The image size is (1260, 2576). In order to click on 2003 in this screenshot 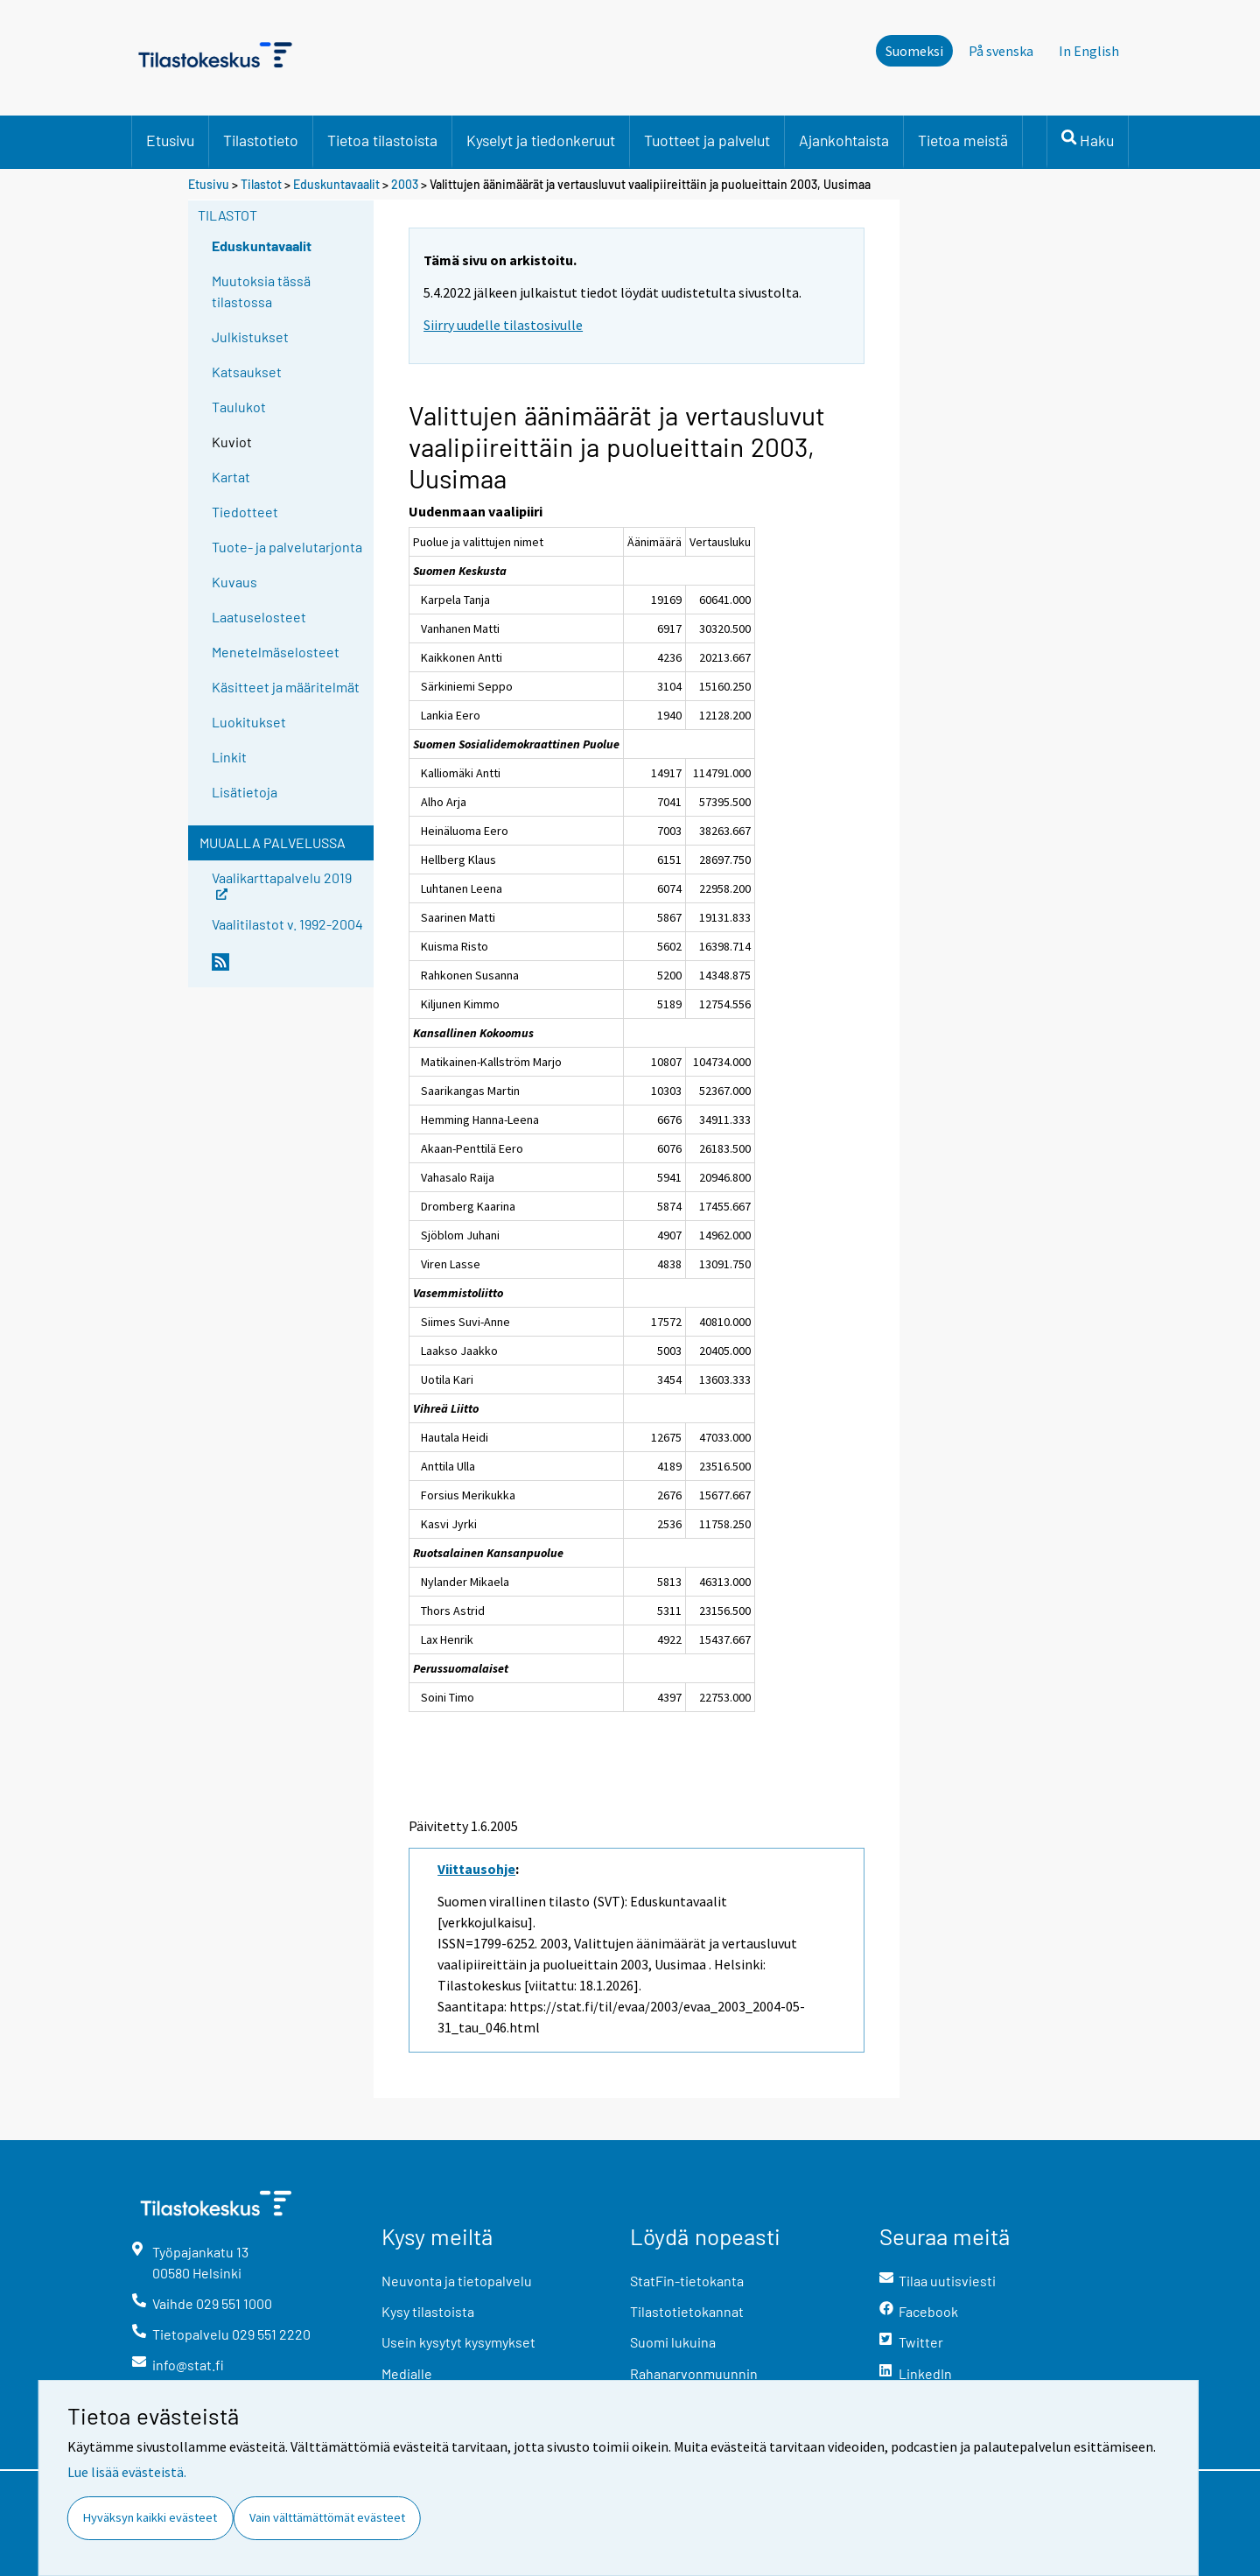, I will do `click(404, 184)`.